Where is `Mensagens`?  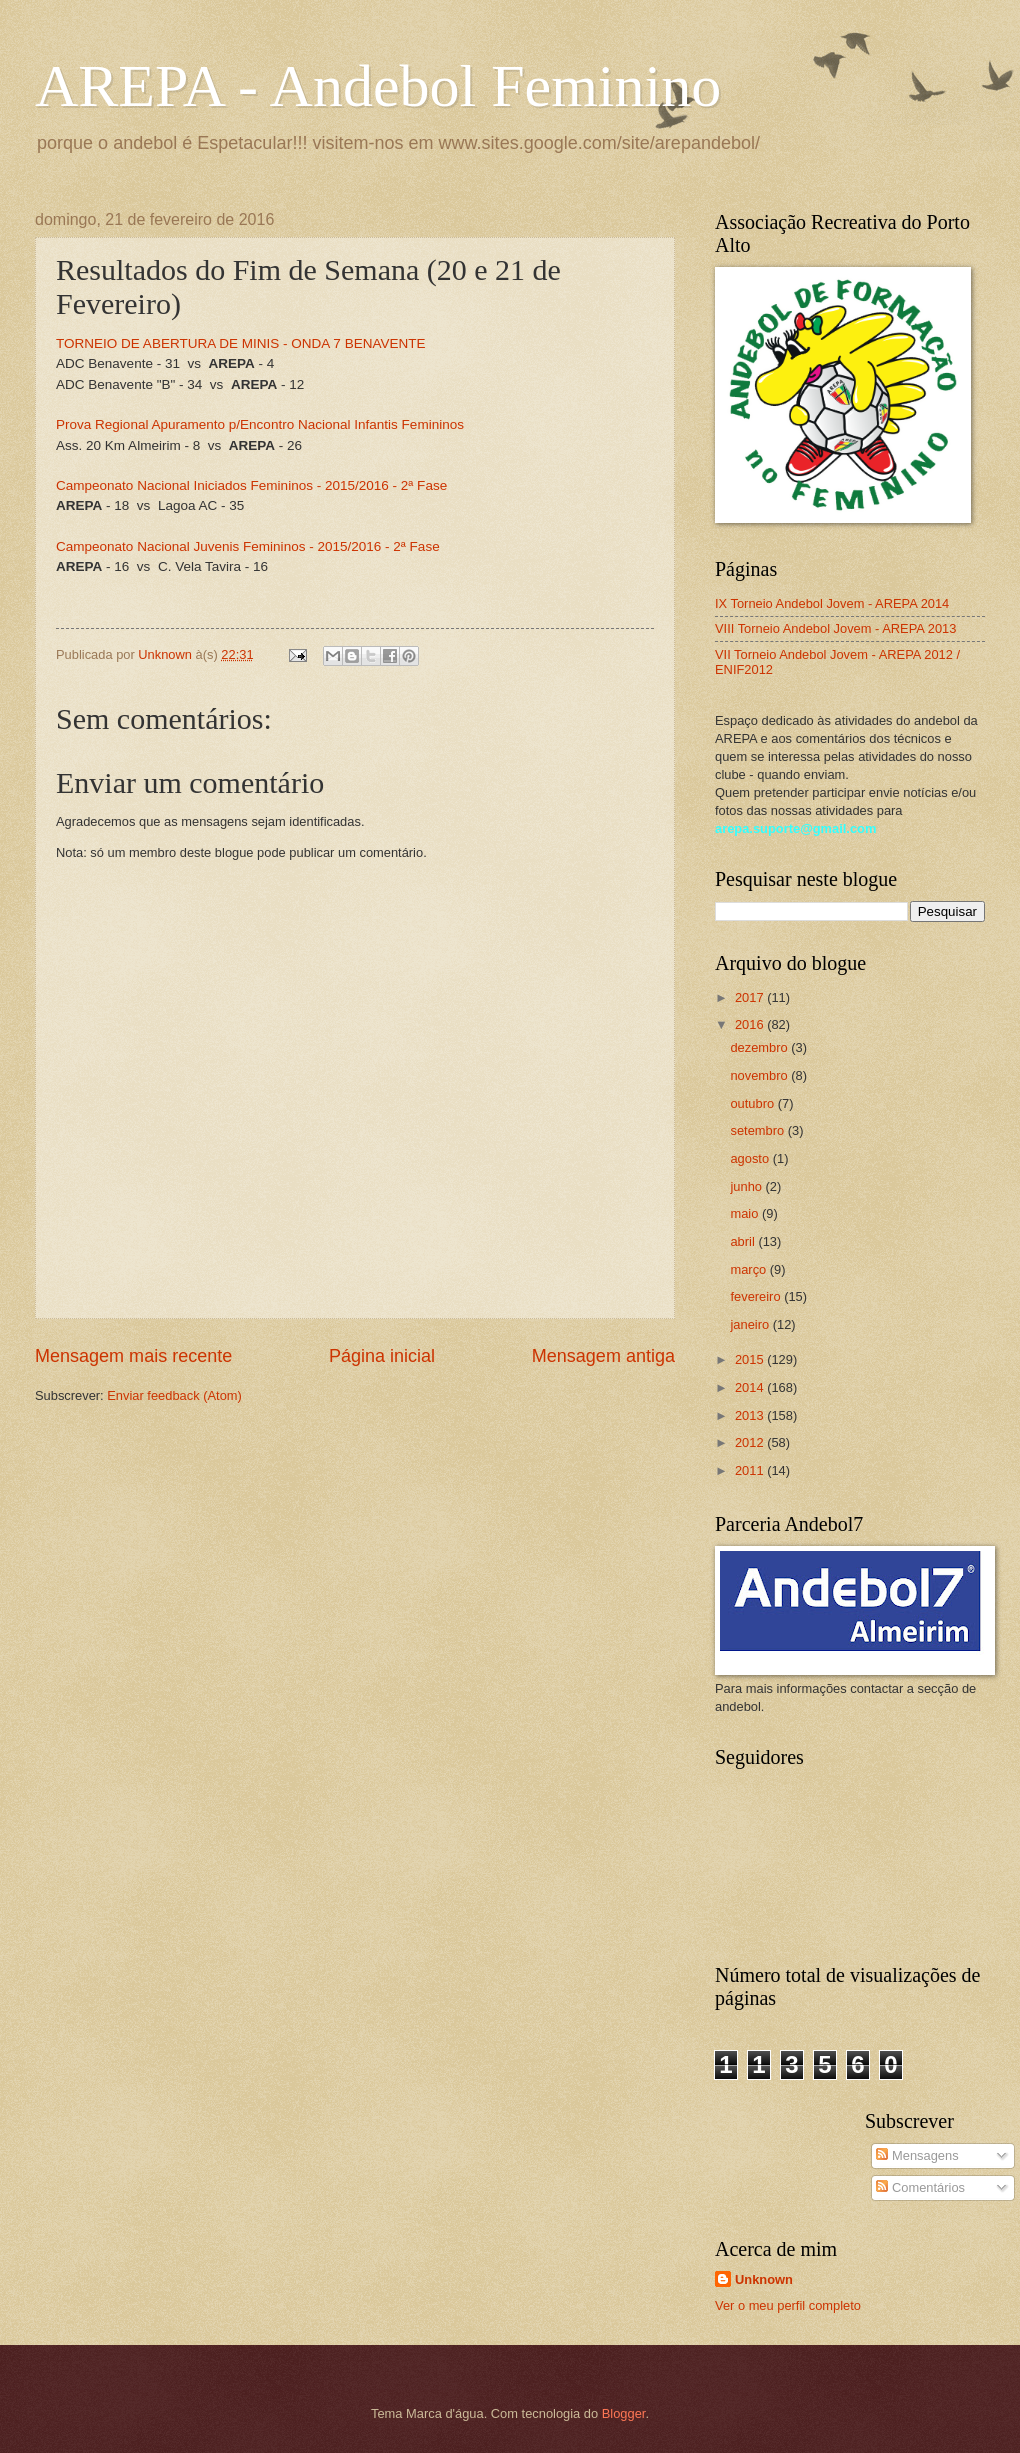 Mensagens is located at coordinates (917, 2155).